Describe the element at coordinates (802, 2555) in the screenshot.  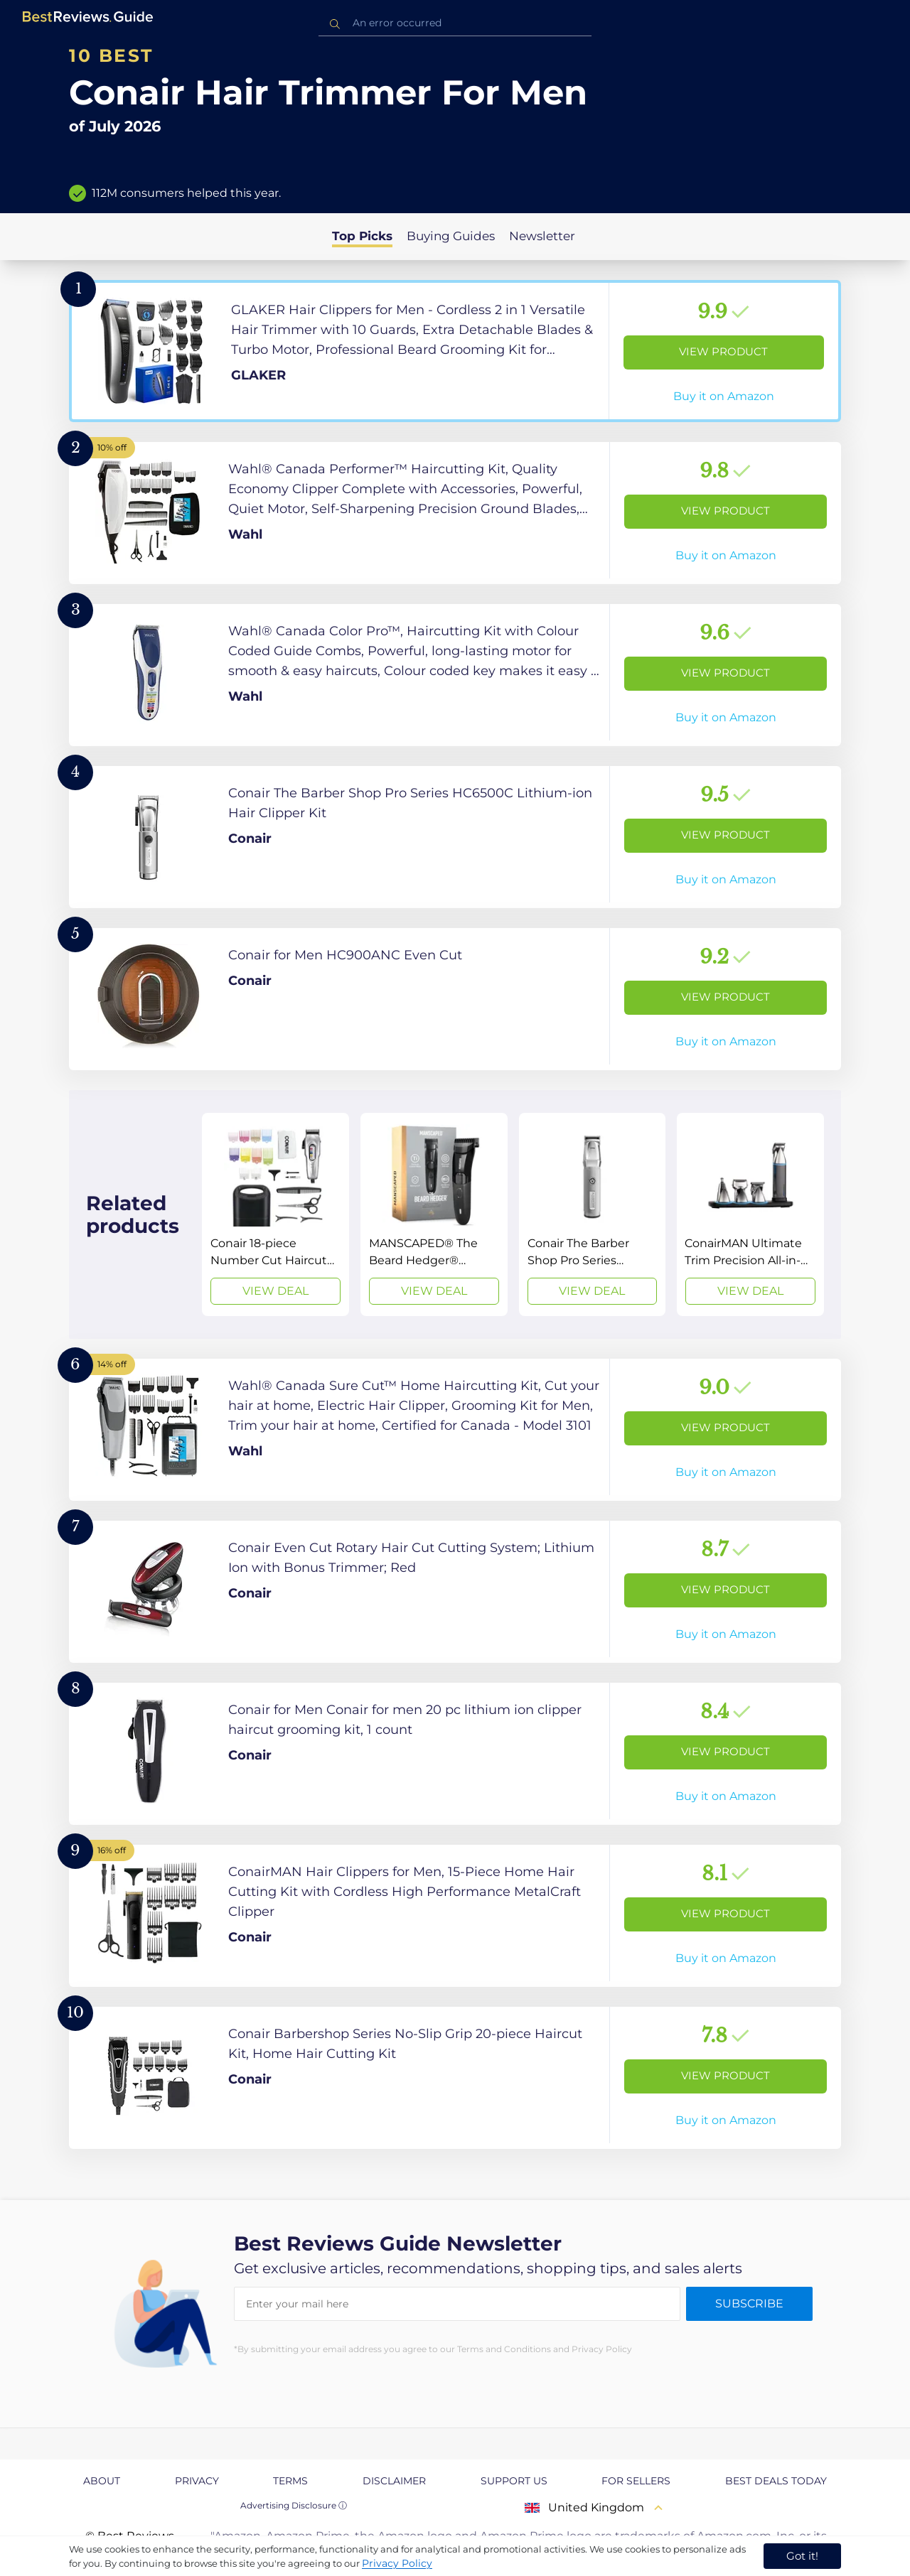
I see `Got it! [accept cookies]` at that location.